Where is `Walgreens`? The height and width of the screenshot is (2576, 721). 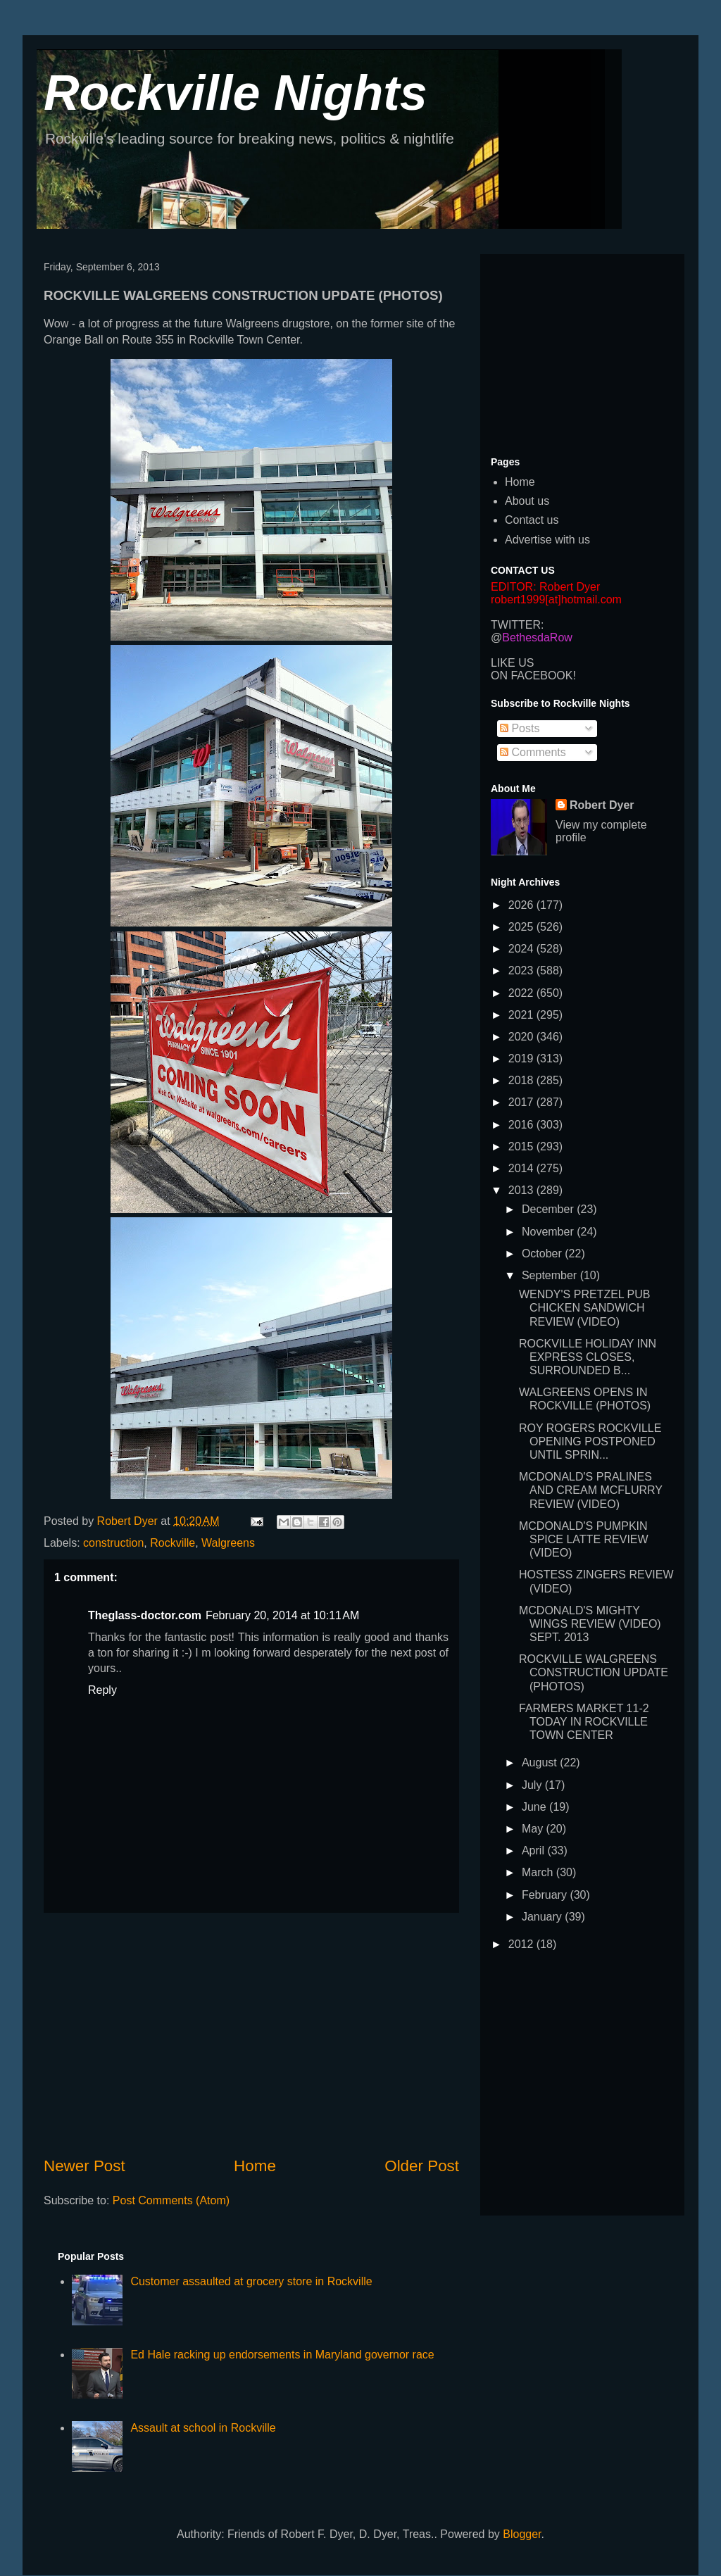
Walgreens is located at coordinates (228, 1543).